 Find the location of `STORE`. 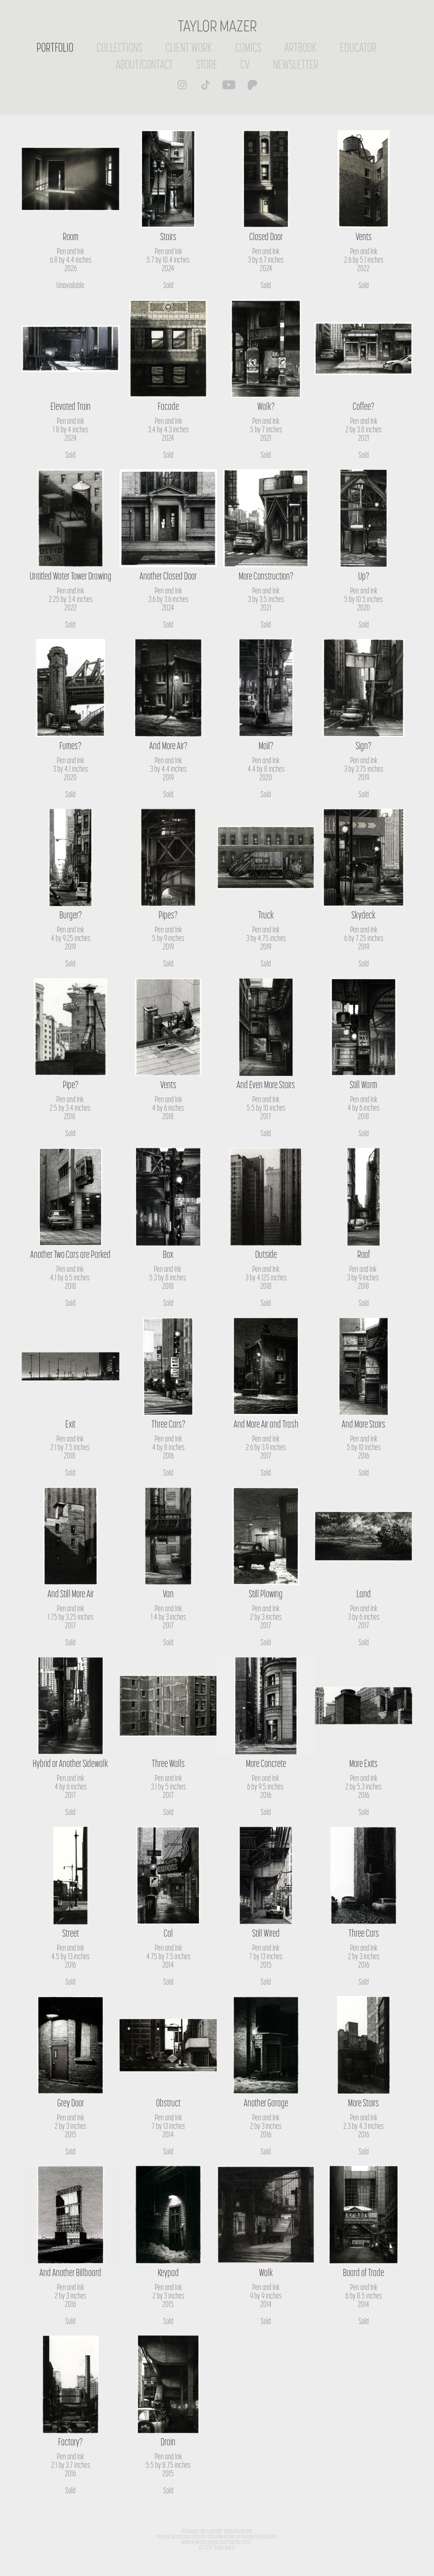

STORE is located at coordinates (206, 64).